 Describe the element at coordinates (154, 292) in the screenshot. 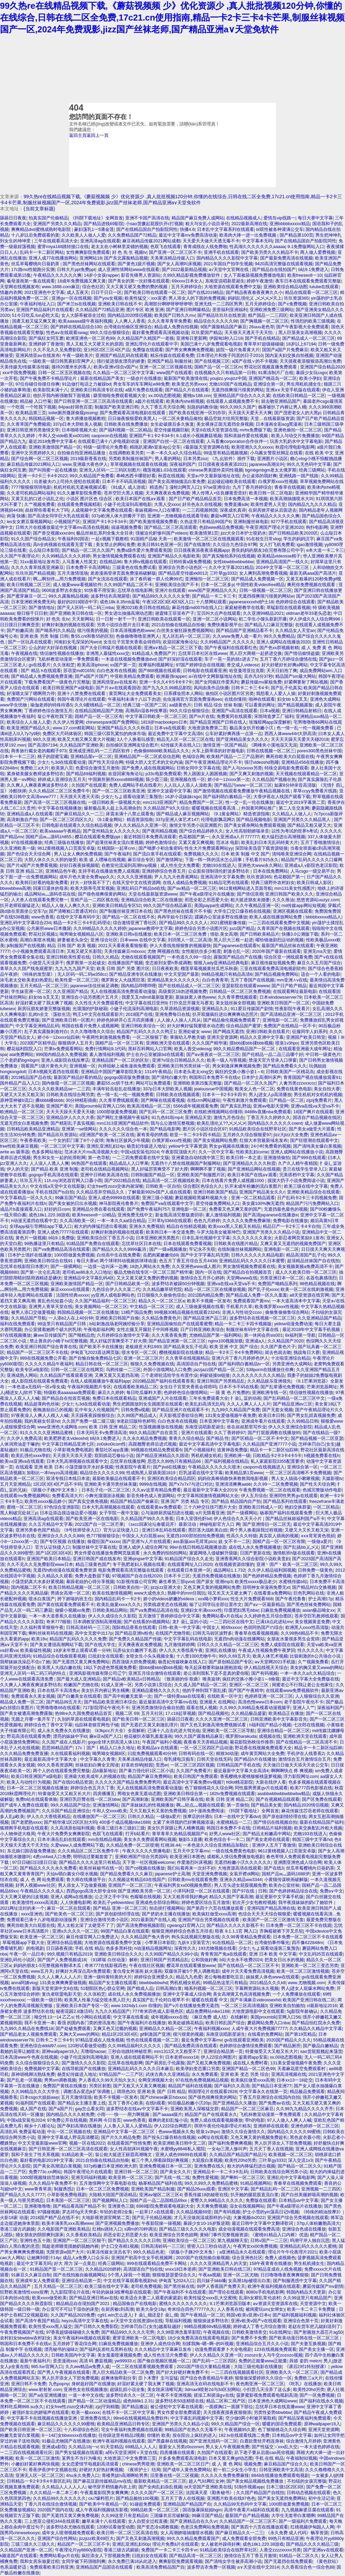

I see `国产欧美日韩在线观看一区二区` at that location.